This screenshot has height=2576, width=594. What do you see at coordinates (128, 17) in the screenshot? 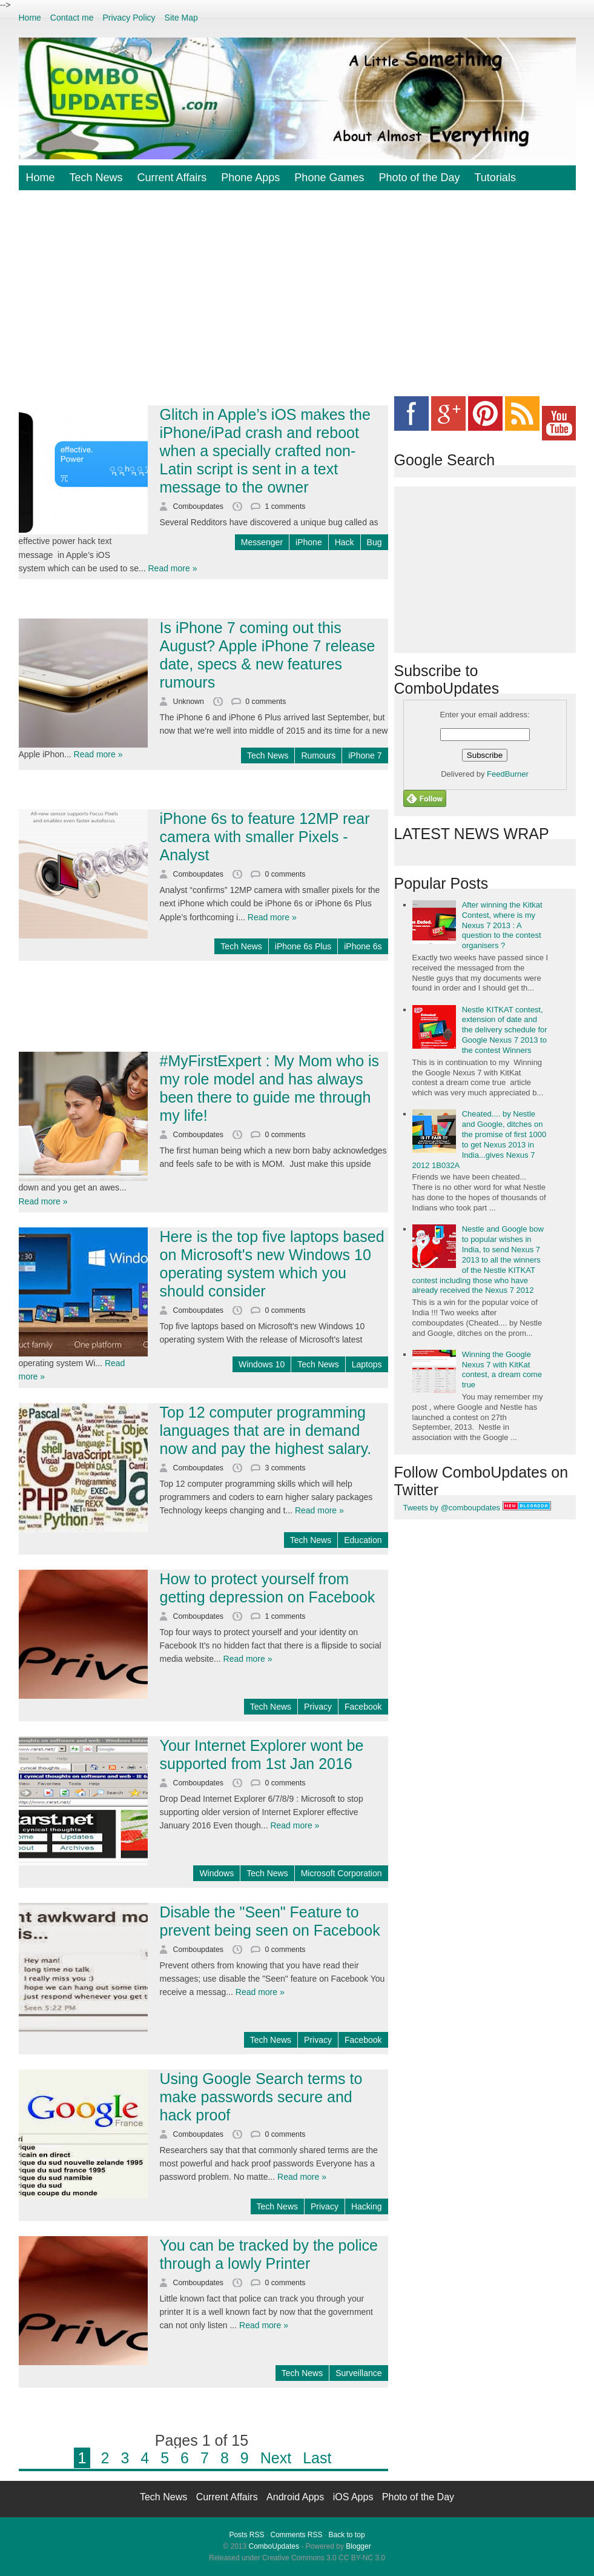
I see `Privacy Policy` at bounding box center [128, 17].